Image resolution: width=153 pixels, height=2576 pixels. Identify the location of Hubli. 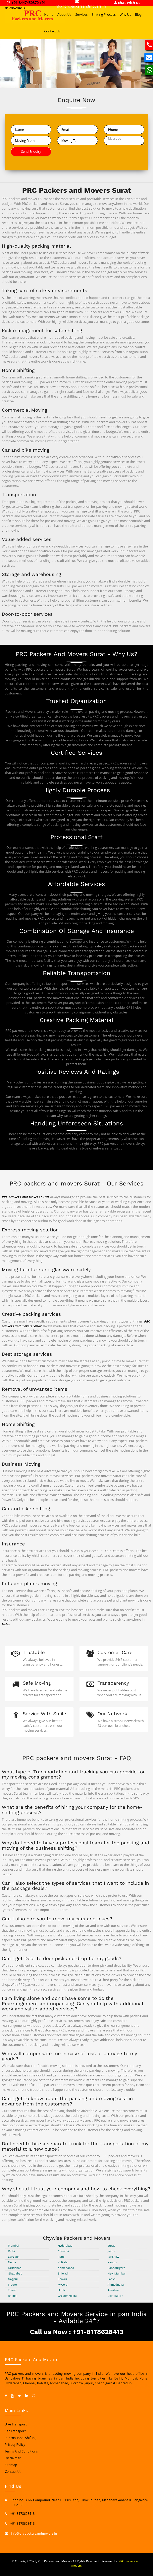
(61, 2290).